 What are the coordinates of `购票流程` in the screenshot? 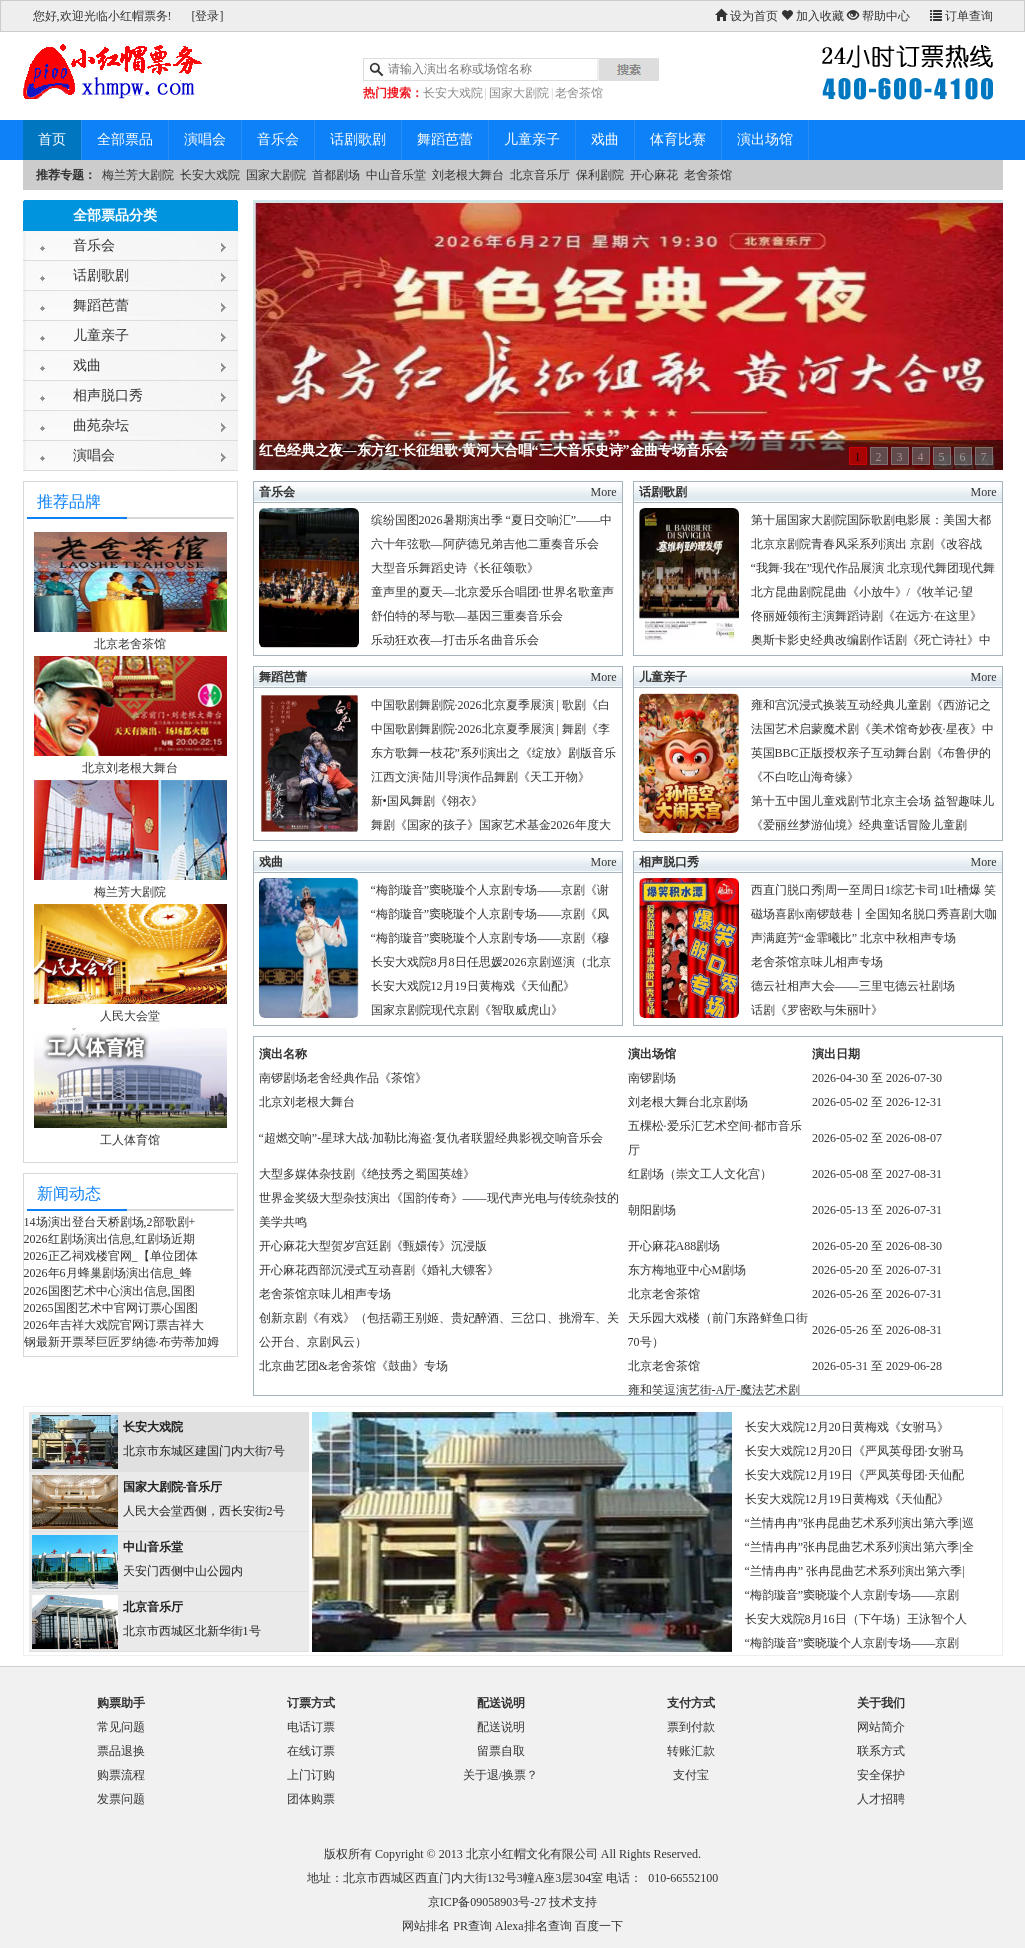 It's located at (121, 1775).